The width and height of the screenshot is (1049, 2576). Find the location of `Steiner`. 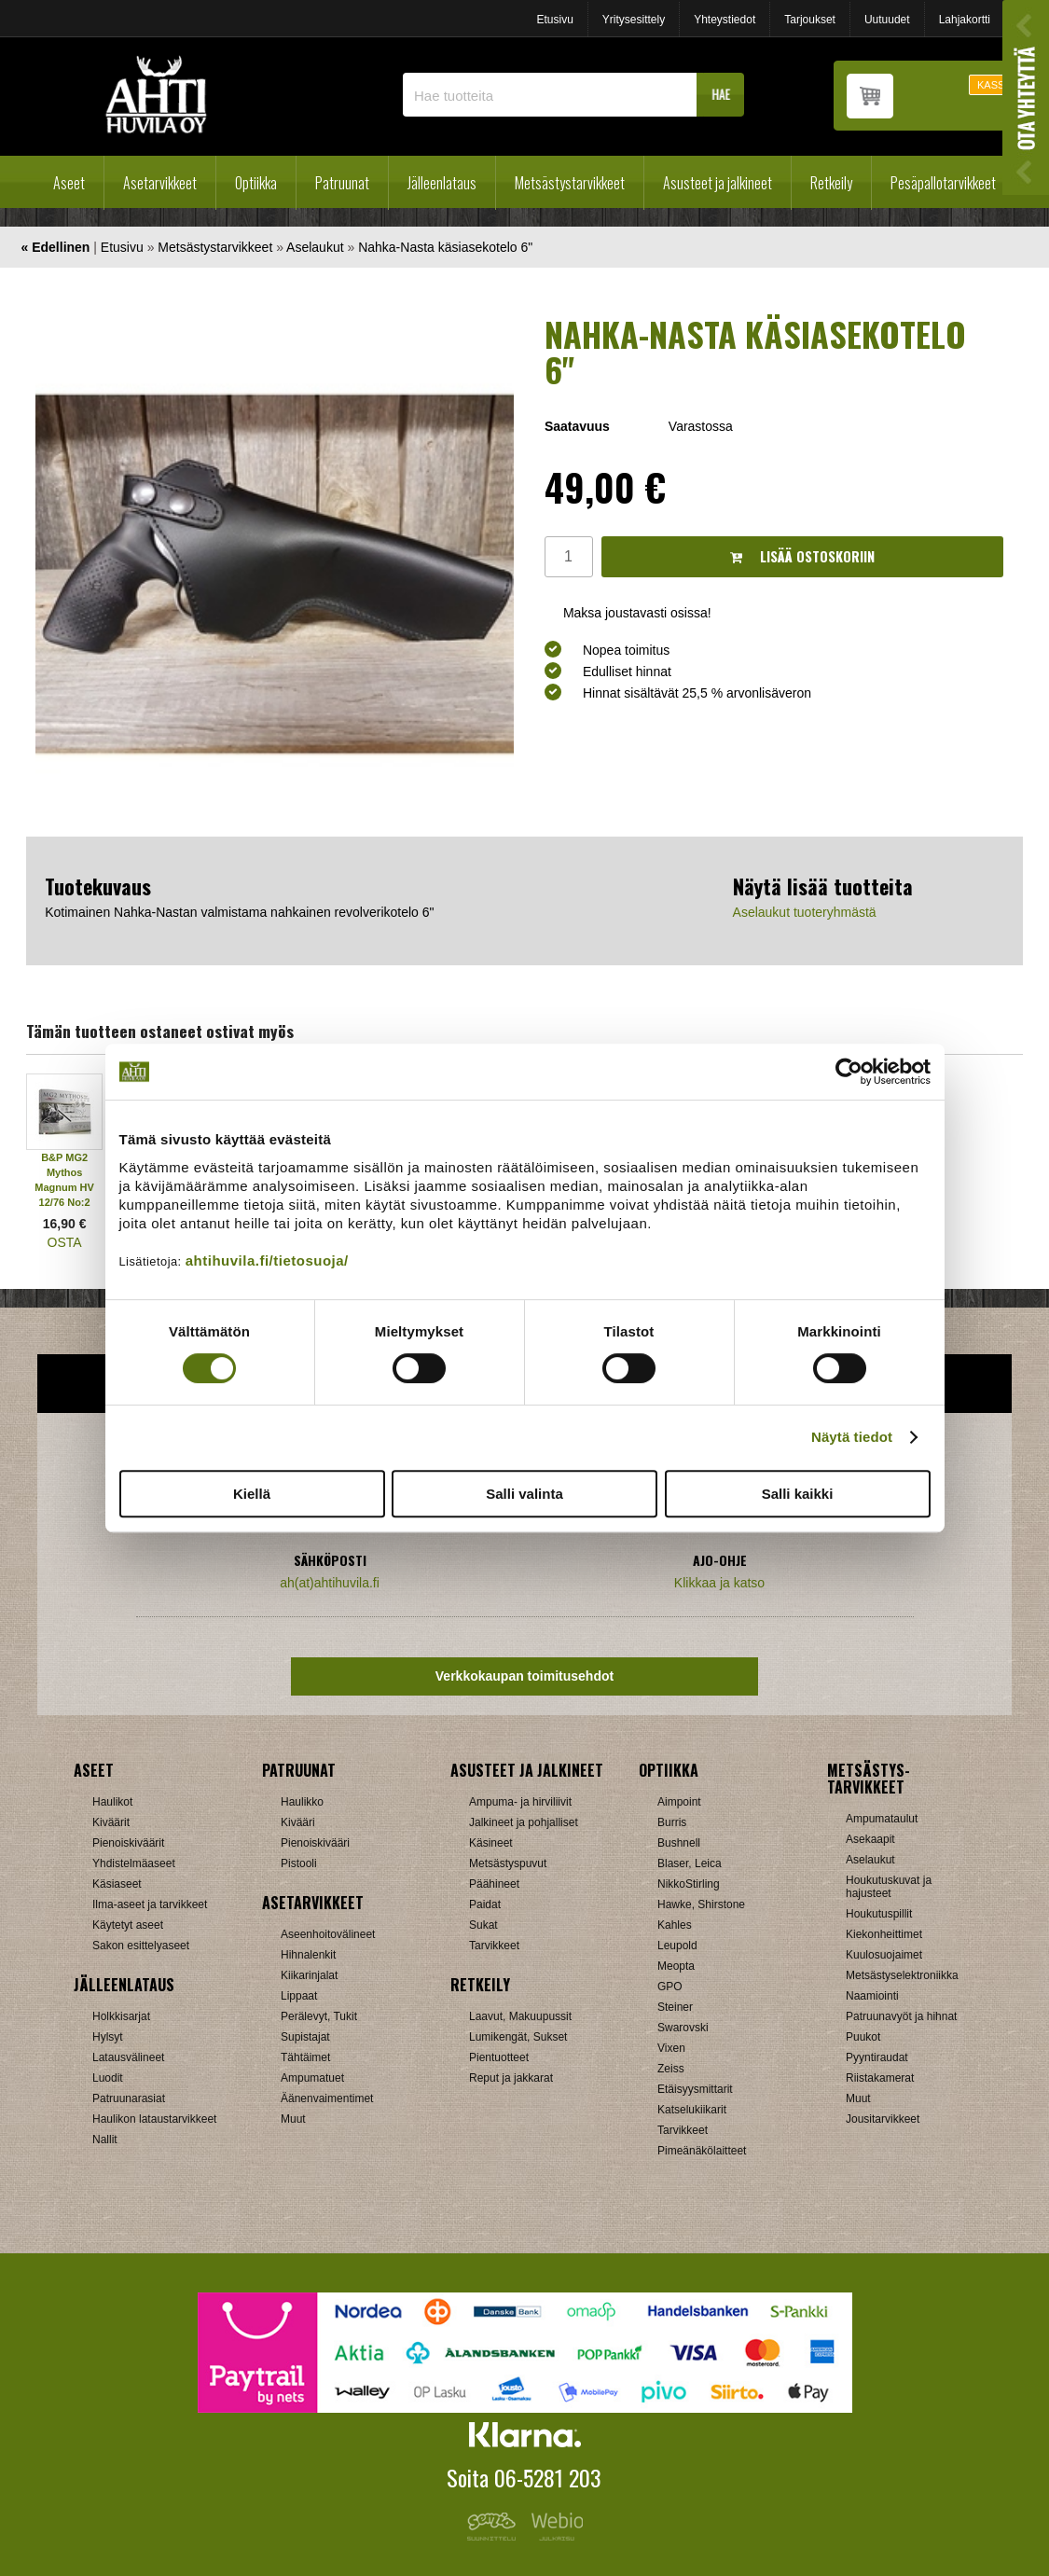

Steiner is located at coordinates (675, 2007).